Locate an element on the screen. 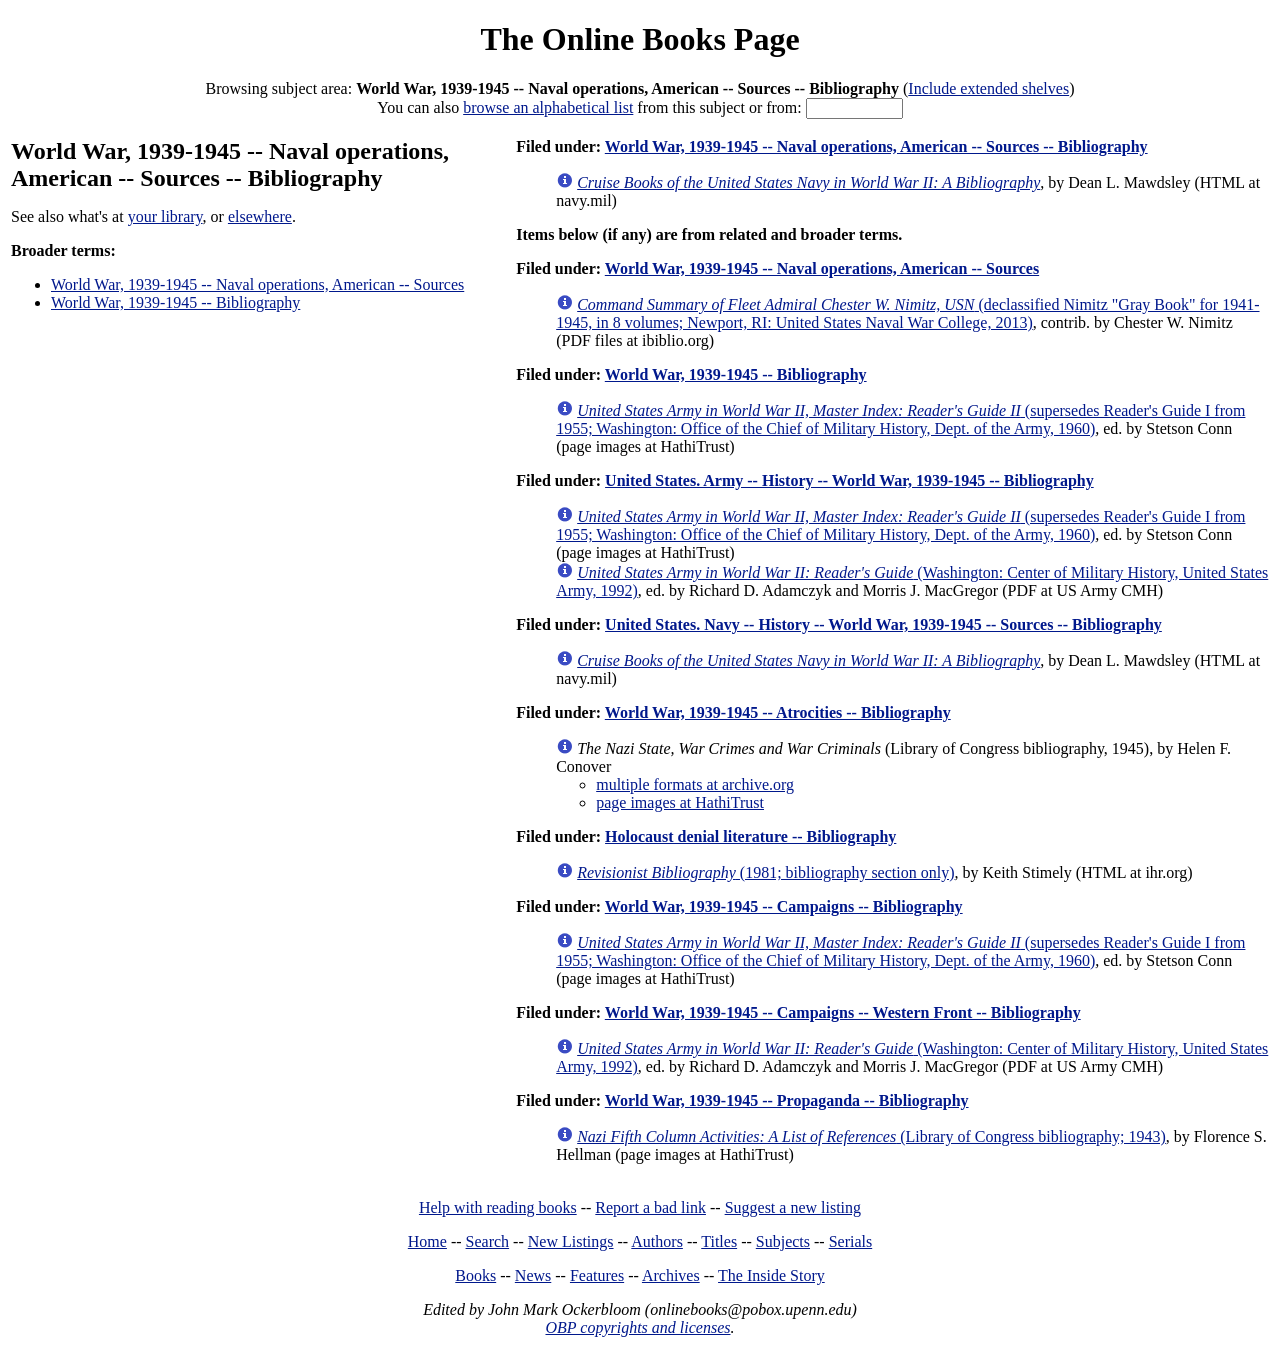 The image size is (1280, 1353). (supersedes Reader's Guide I from 1955; Washington: Office of the Chief of Military History, Dept. of the Army, 1960) is located at coordinates (900, 419).